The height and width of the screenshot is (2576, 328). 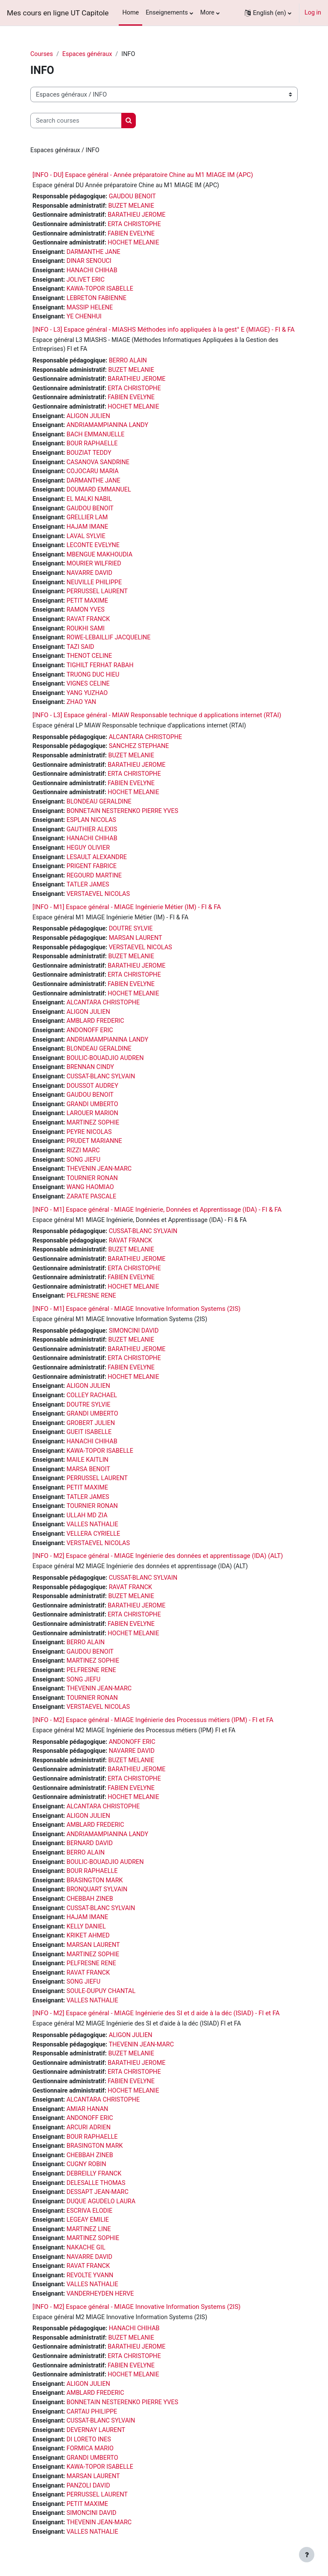 What do you see at coordinates (136, 1309) in the screenshot?
I see `[INFO - M1] Espace général - MIAGE Innovative Information Systems (2IS)` at bounding box center [136, 1309].